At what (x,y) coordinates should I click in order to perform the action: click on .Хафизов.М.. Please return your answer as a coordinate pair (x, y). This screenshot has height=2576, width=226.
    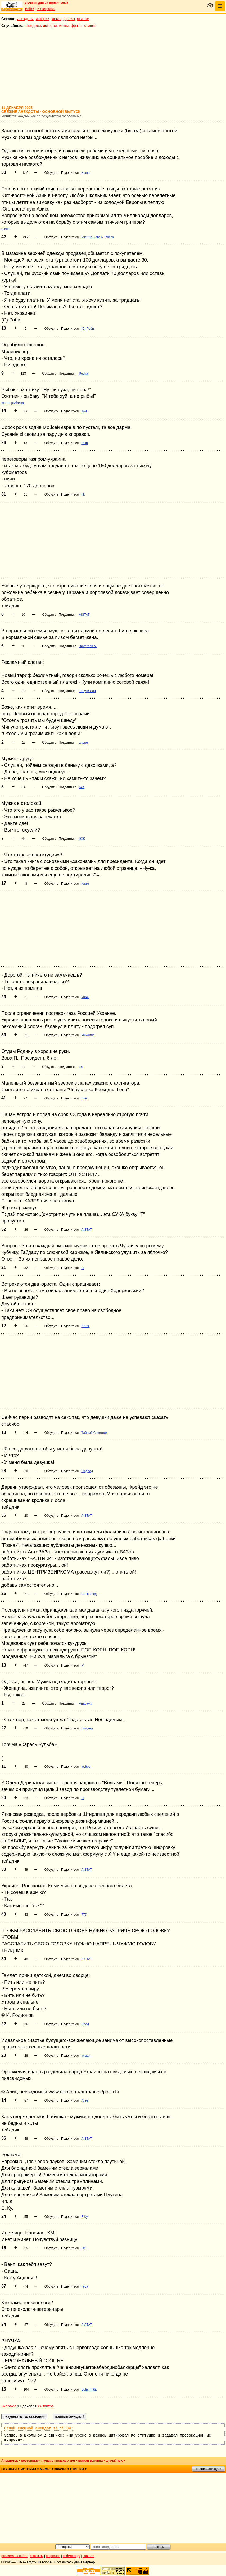
    Looking at the image, I should click on (88, 646).